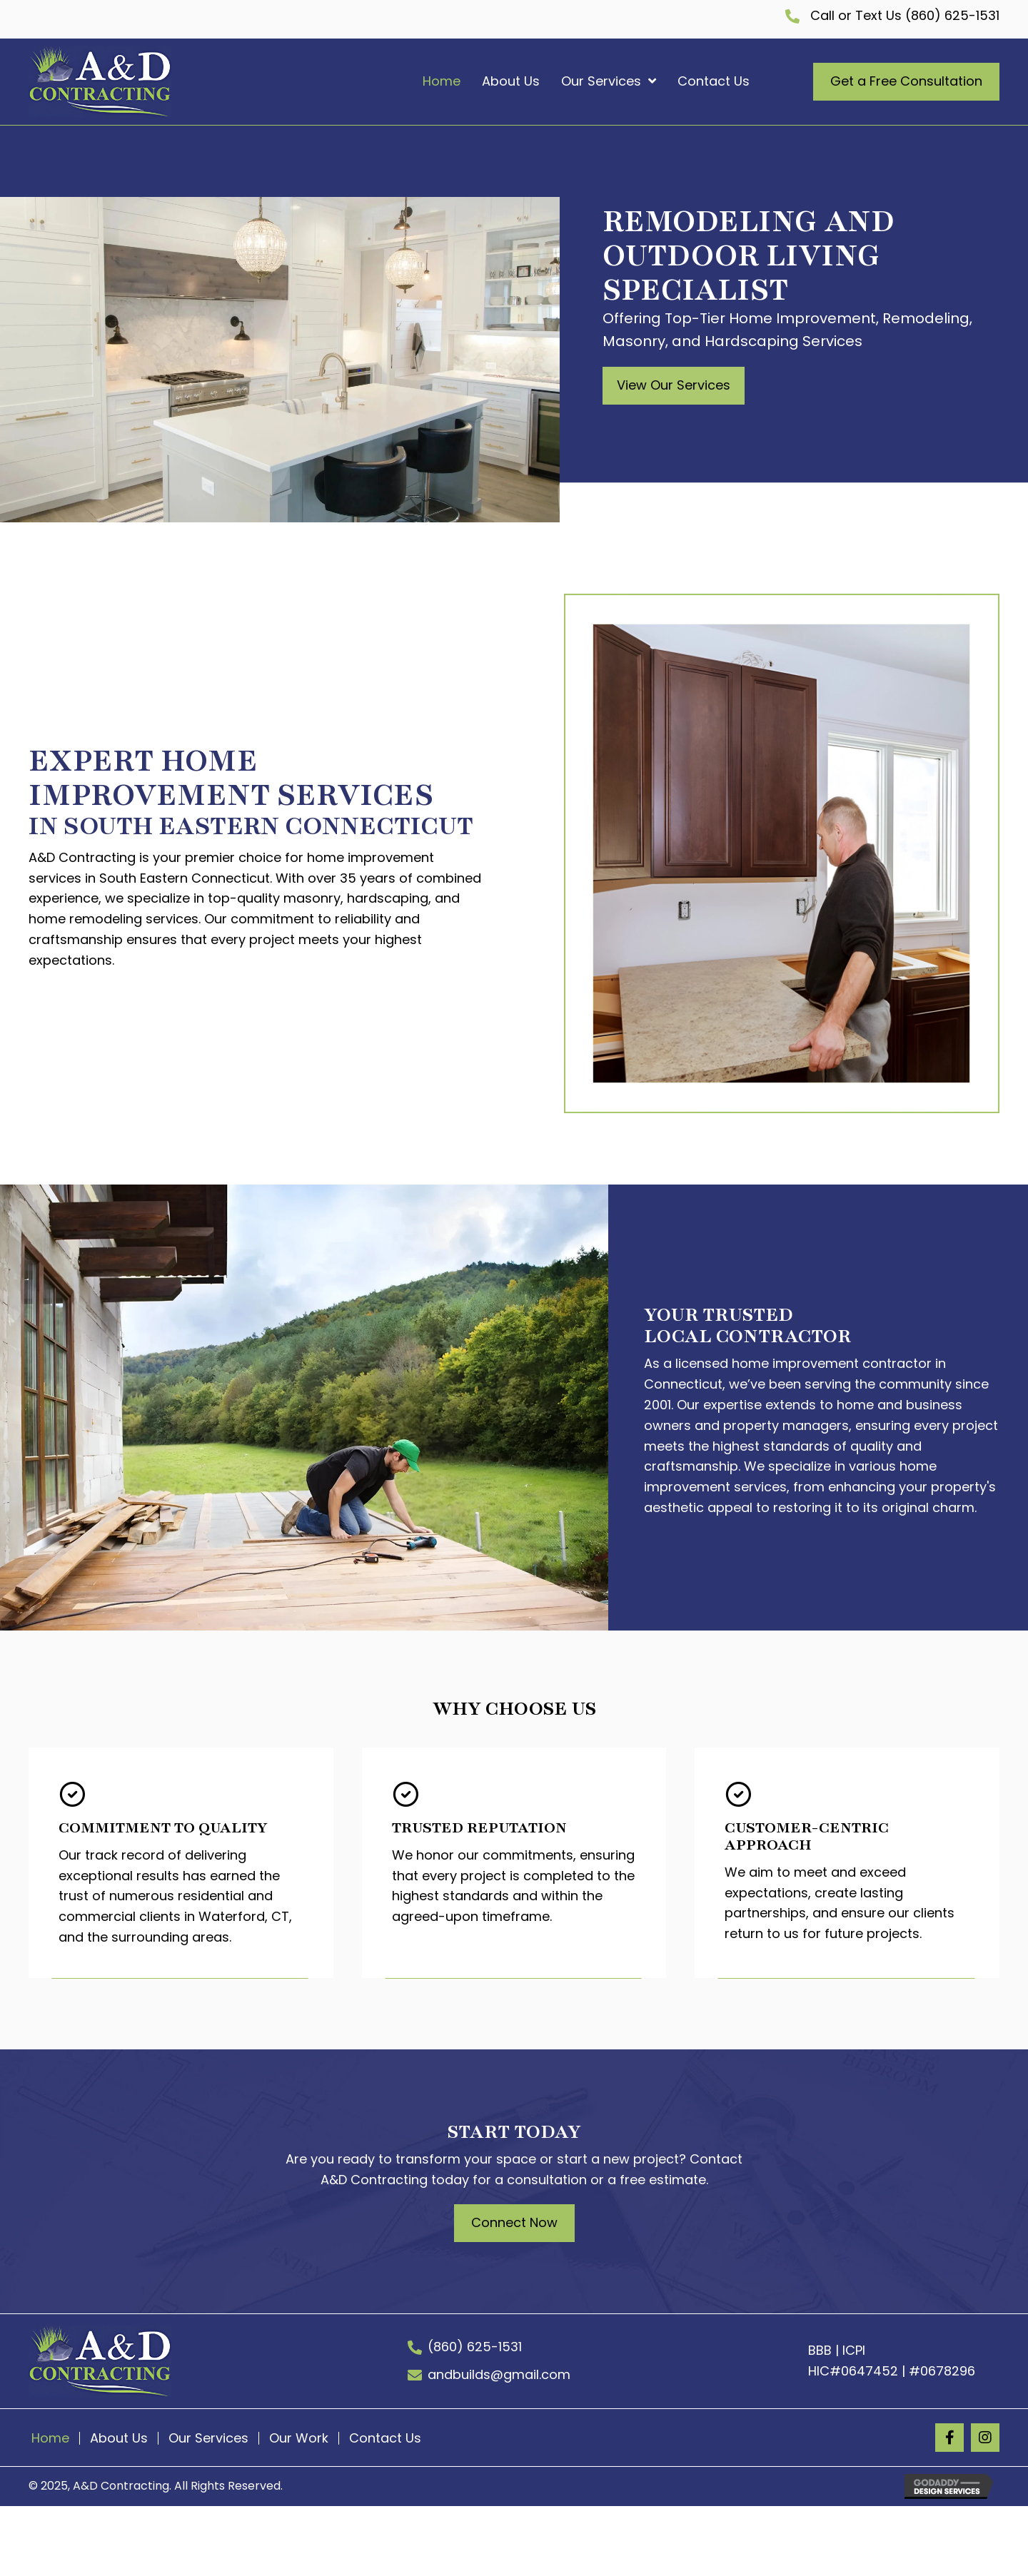 Image resolution: width=1028 pixels, height=2576 pixels. What do you see at coordinates (385, 2438) in the screenshot?
I see `Contact Us` at bounding box center [385, 2438].